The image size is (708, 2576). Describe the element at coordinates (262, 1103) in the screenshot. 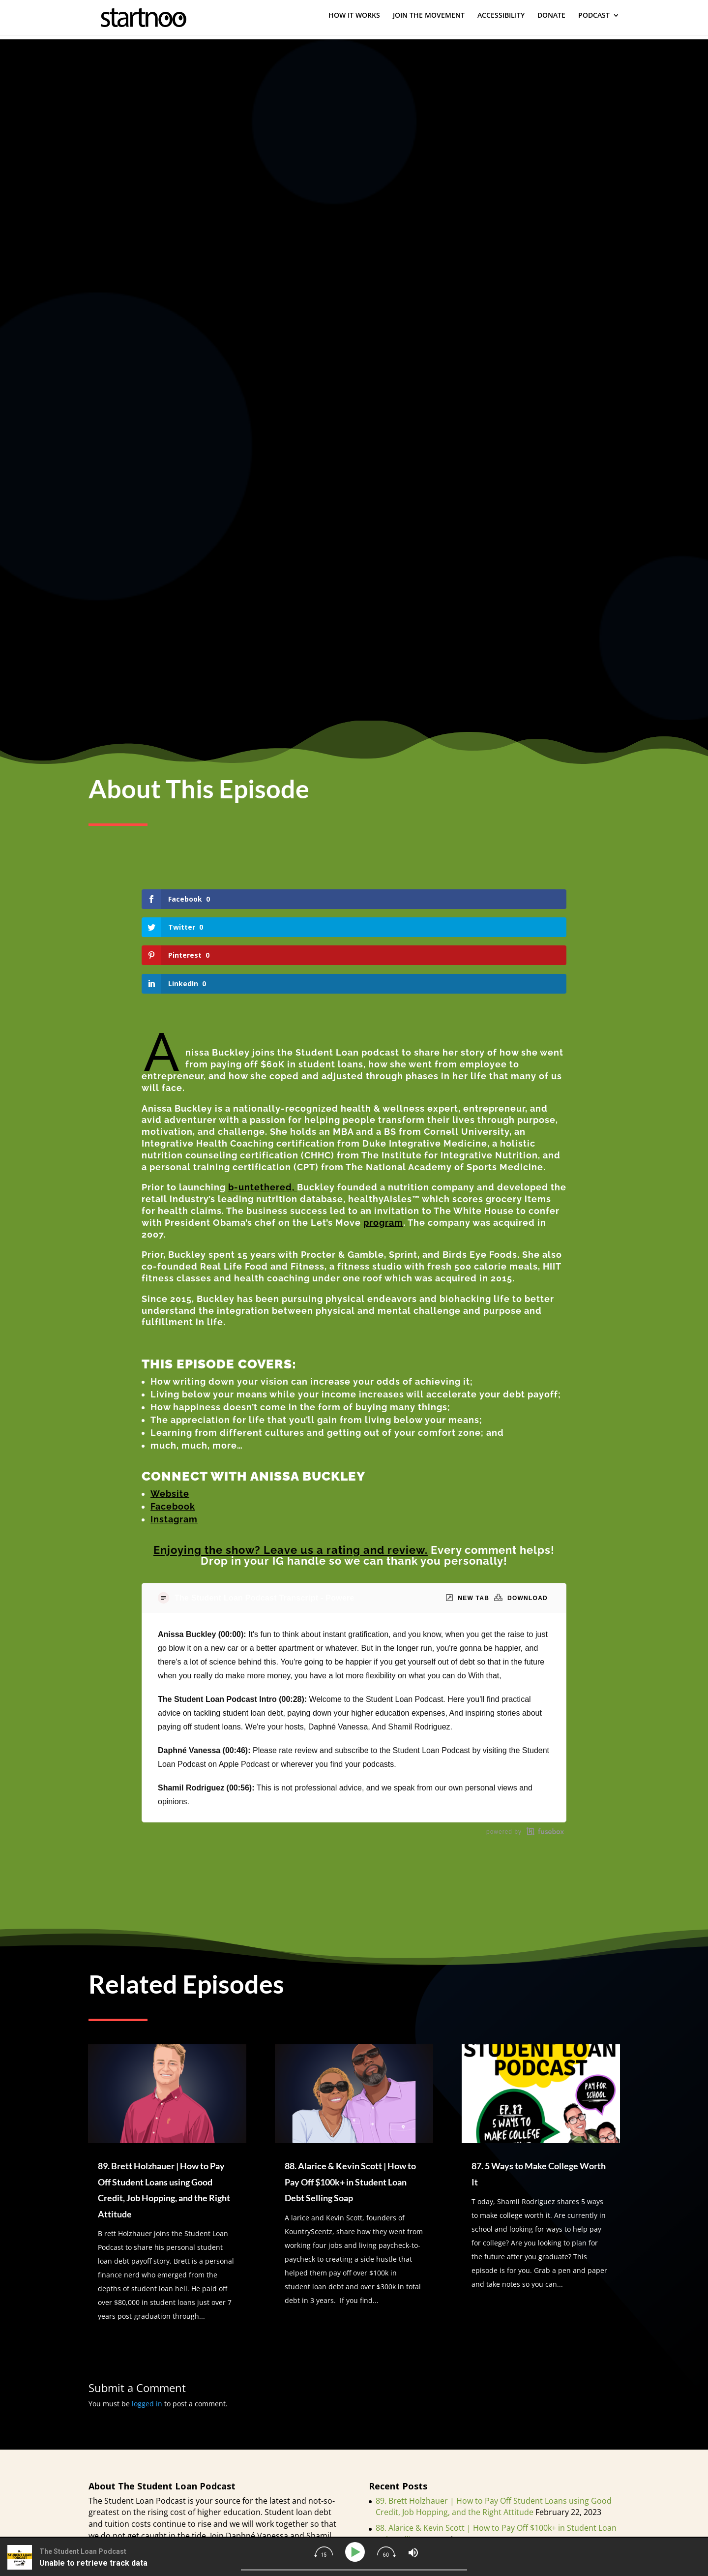

I see `b-untethered,` at that location.